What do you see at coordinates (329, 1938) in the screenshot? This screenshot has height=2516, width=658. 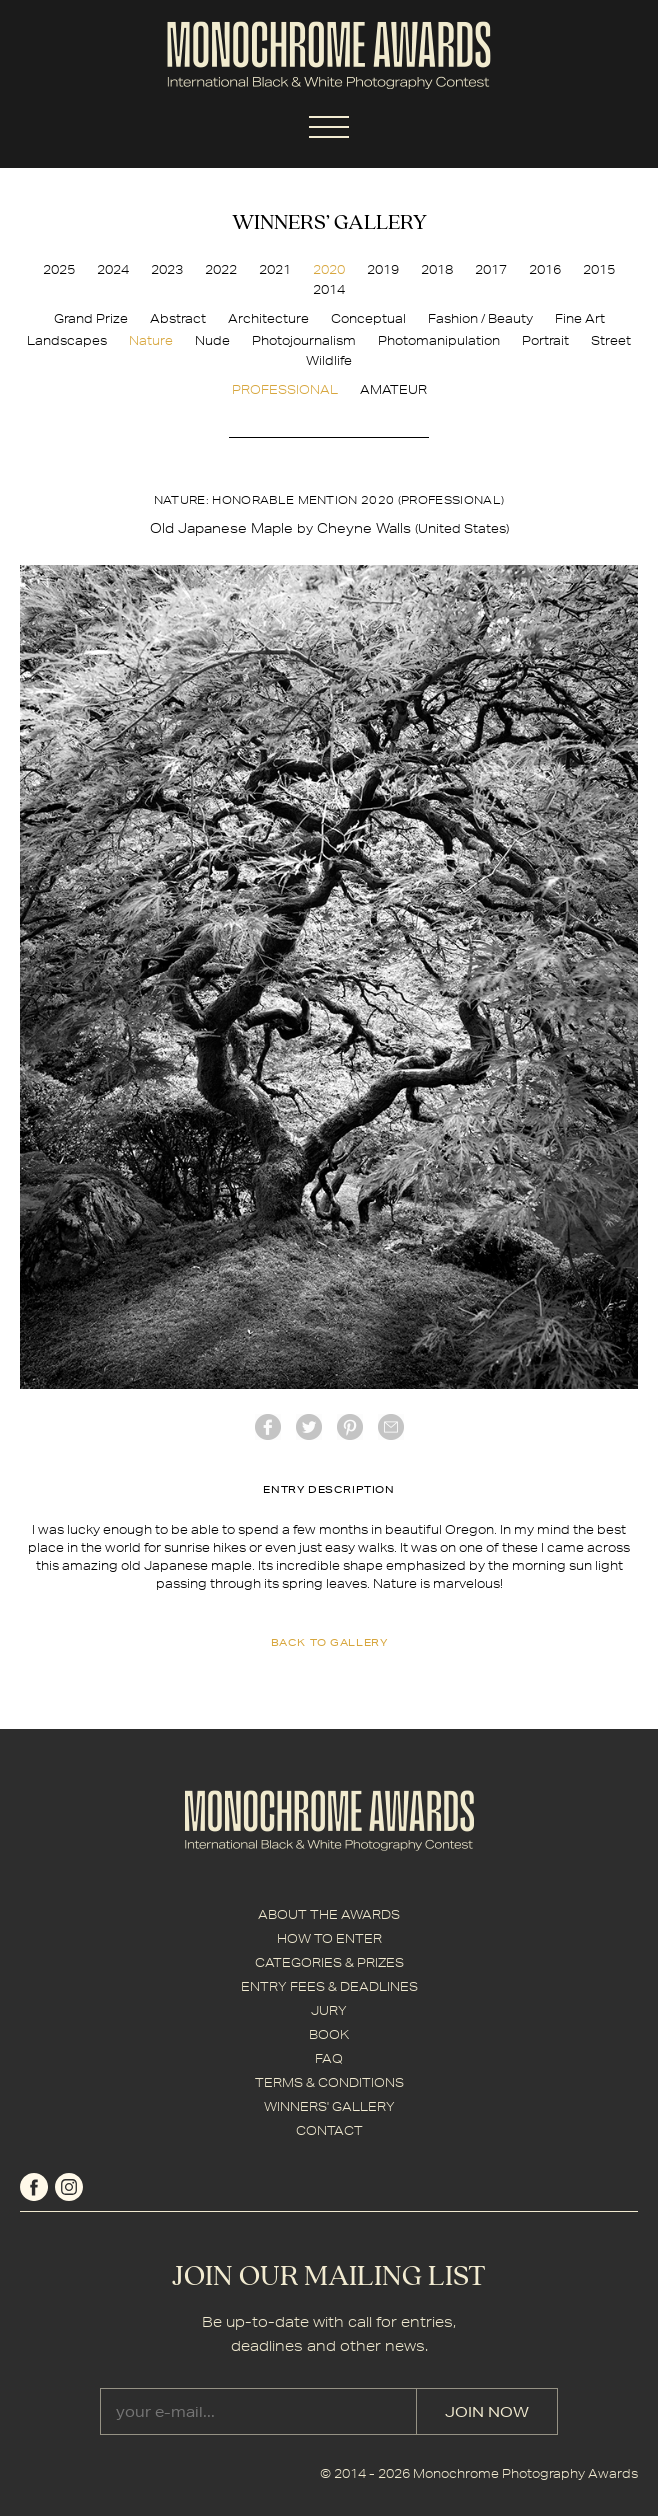 I see `HOW TO ENTER` at bounding box center [329, 1938].